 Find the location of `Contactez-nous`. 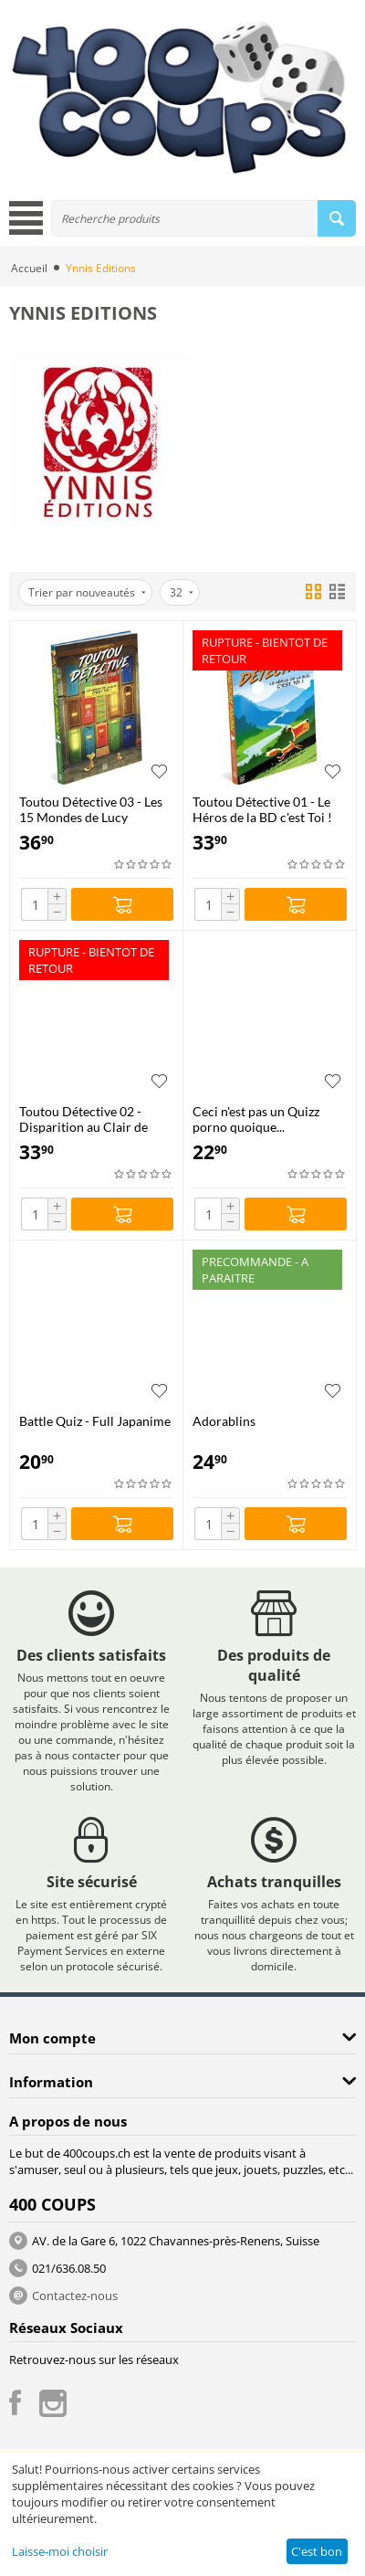

Contactez-nous is located at coordinates (75, 2295).